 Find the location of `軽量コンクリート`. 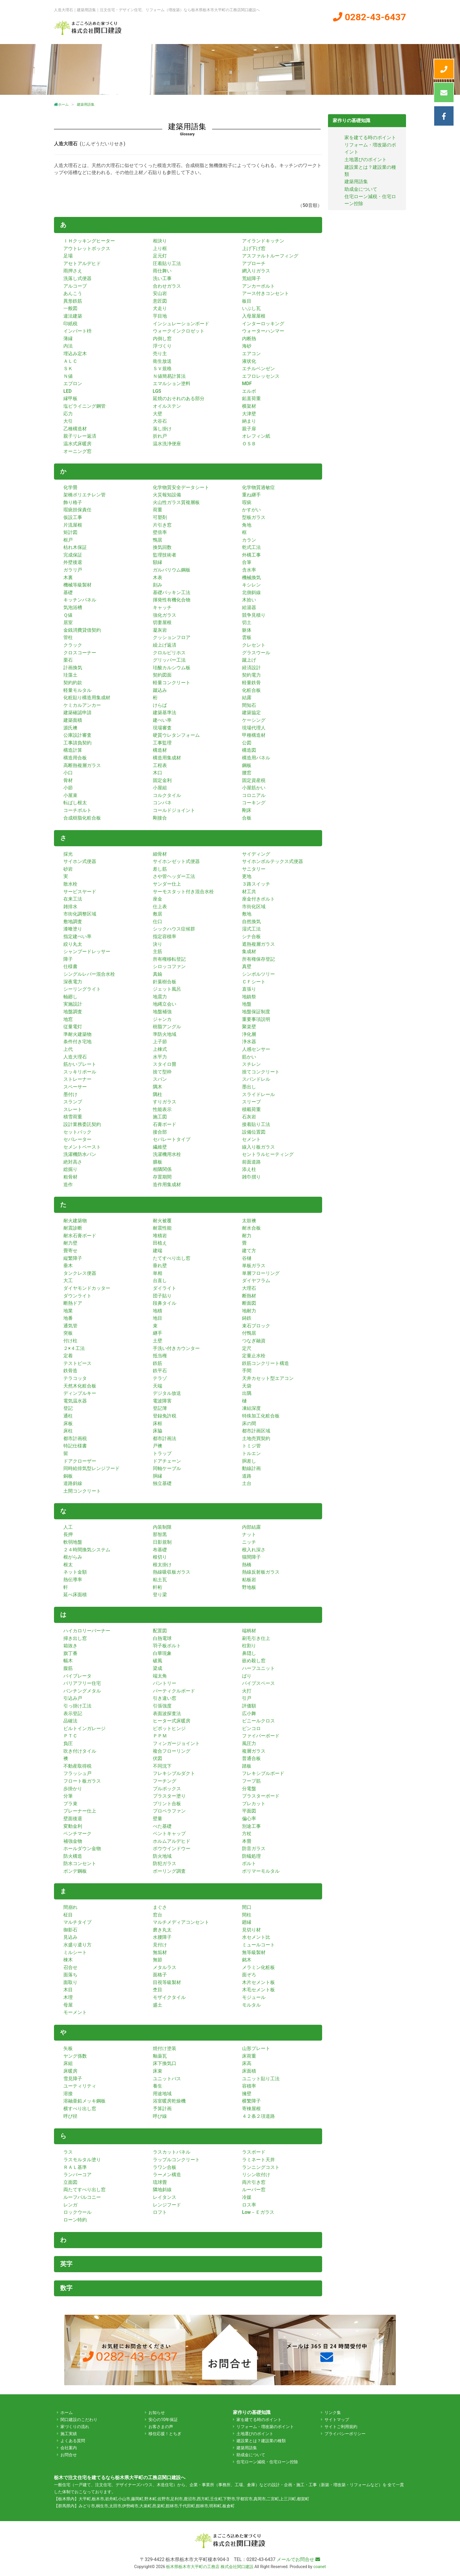

軽量コンクリート is located at coordinates (171, 682).